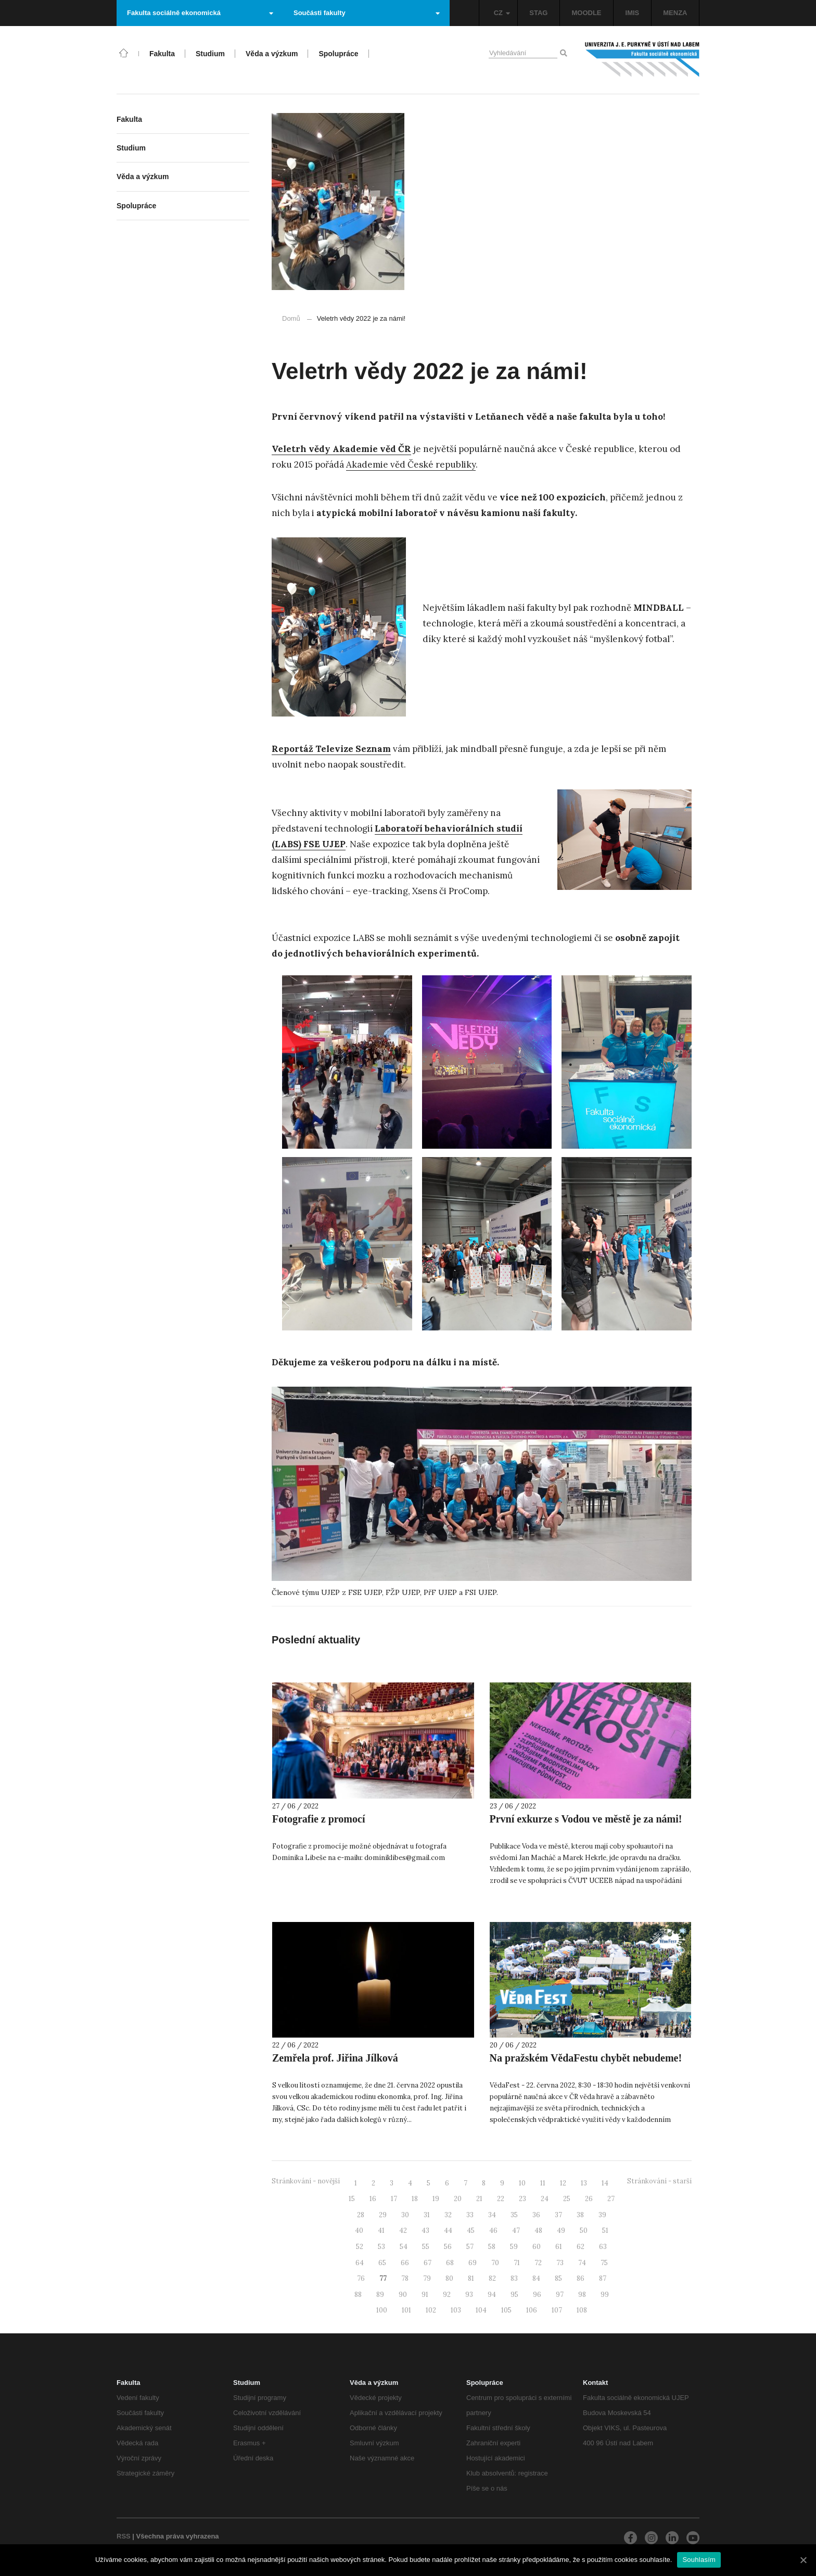 Image resolution: width=816 pixels, height=2576 pixels. I want to click on 33, so click(470, 2214).